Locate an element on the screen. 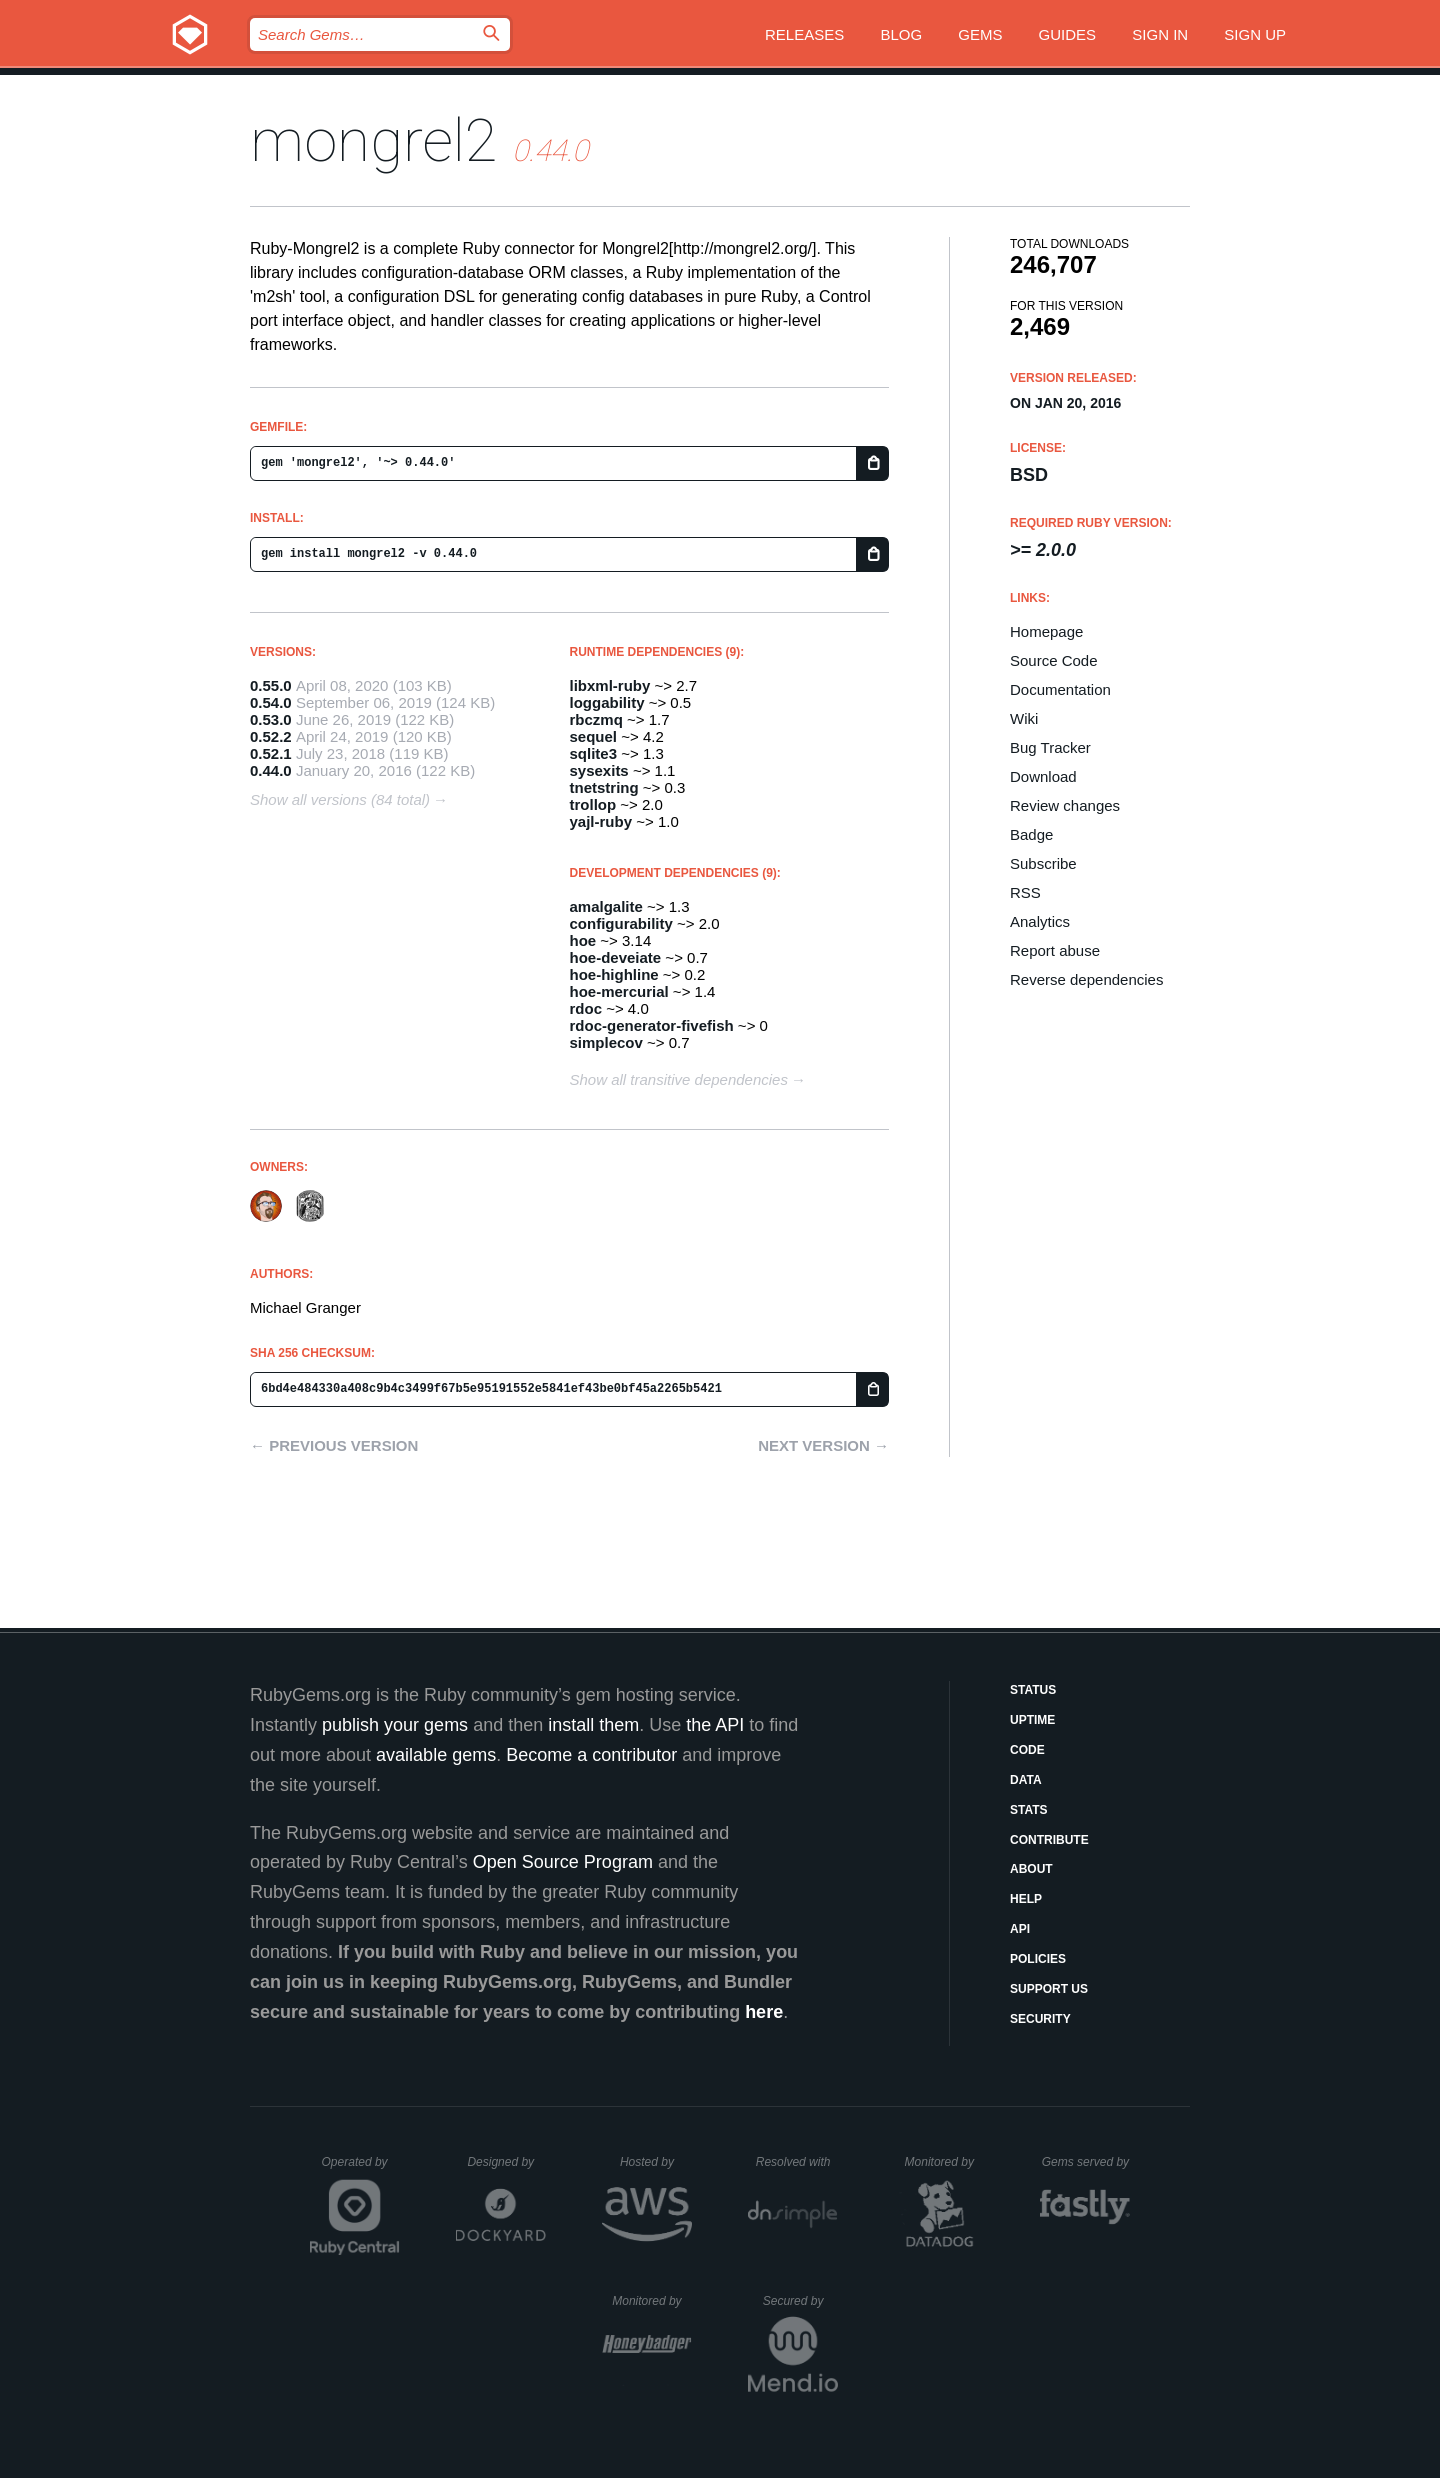 Image resolution: width=1440 pixels, height=2478 pixels. Blog is located at coordinates (901, 34).